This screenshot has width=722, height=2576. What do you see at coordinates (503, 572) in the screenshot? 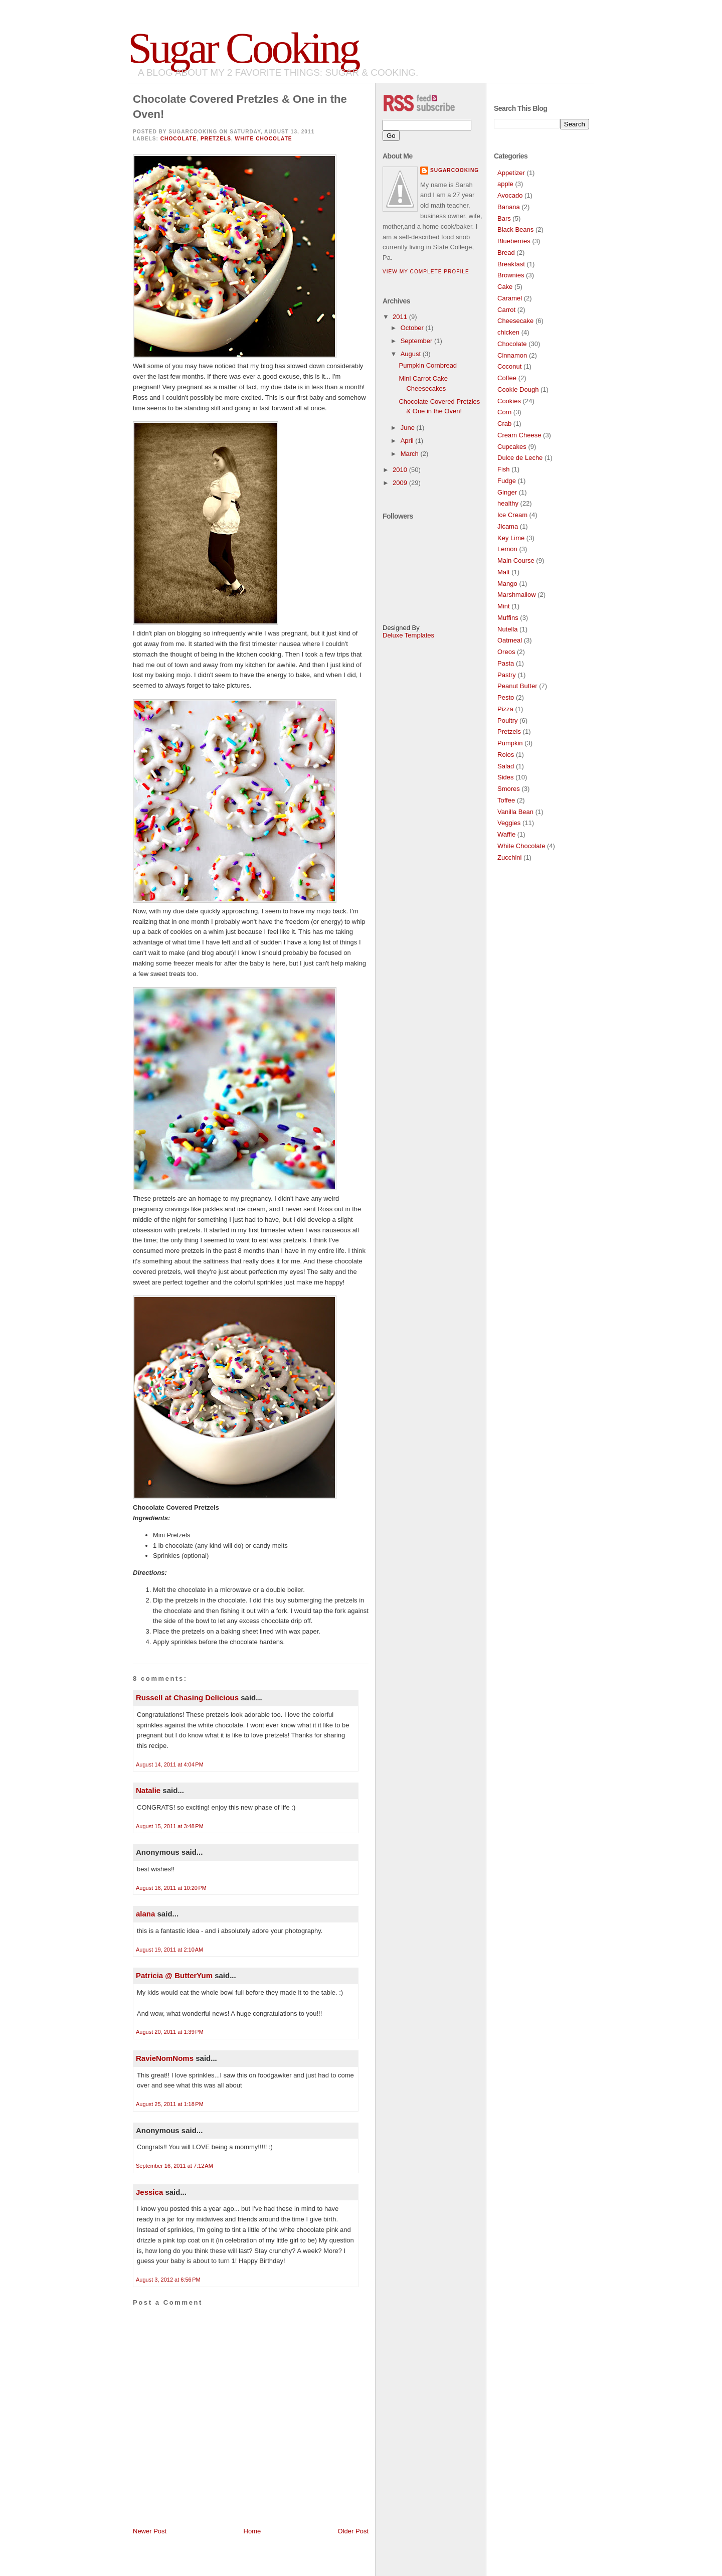
I see `Malt` at bounding box center [503, 572].